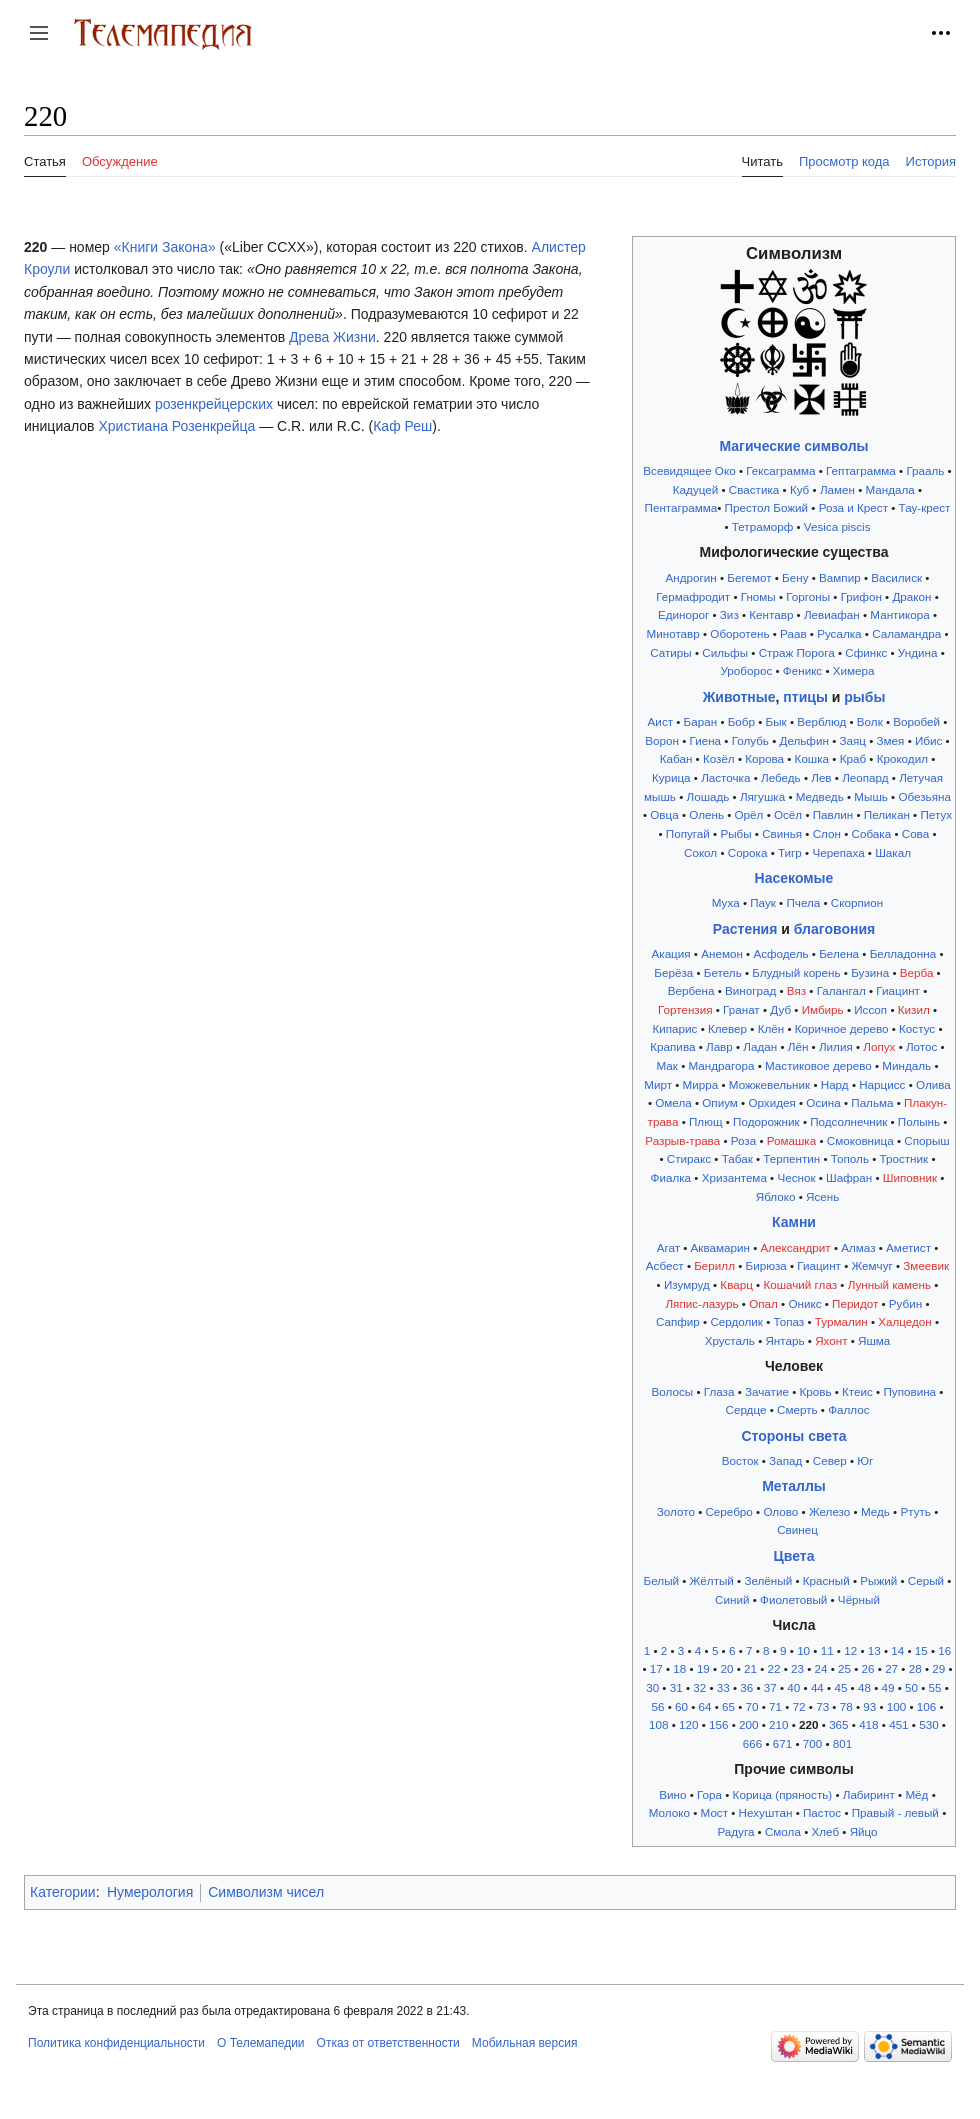 The image size is (980, 2119). I want to click on Серый, so click(926, 1580).